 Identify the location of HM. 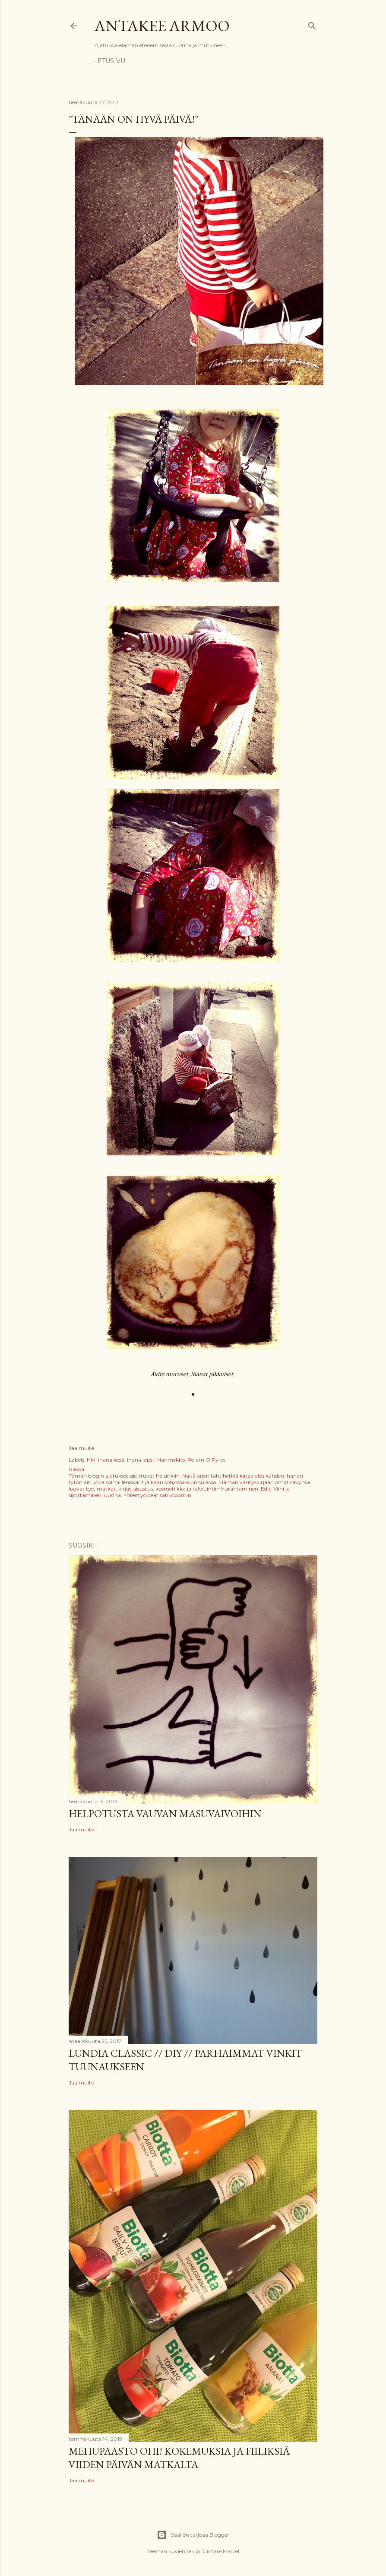
(91, 1459).